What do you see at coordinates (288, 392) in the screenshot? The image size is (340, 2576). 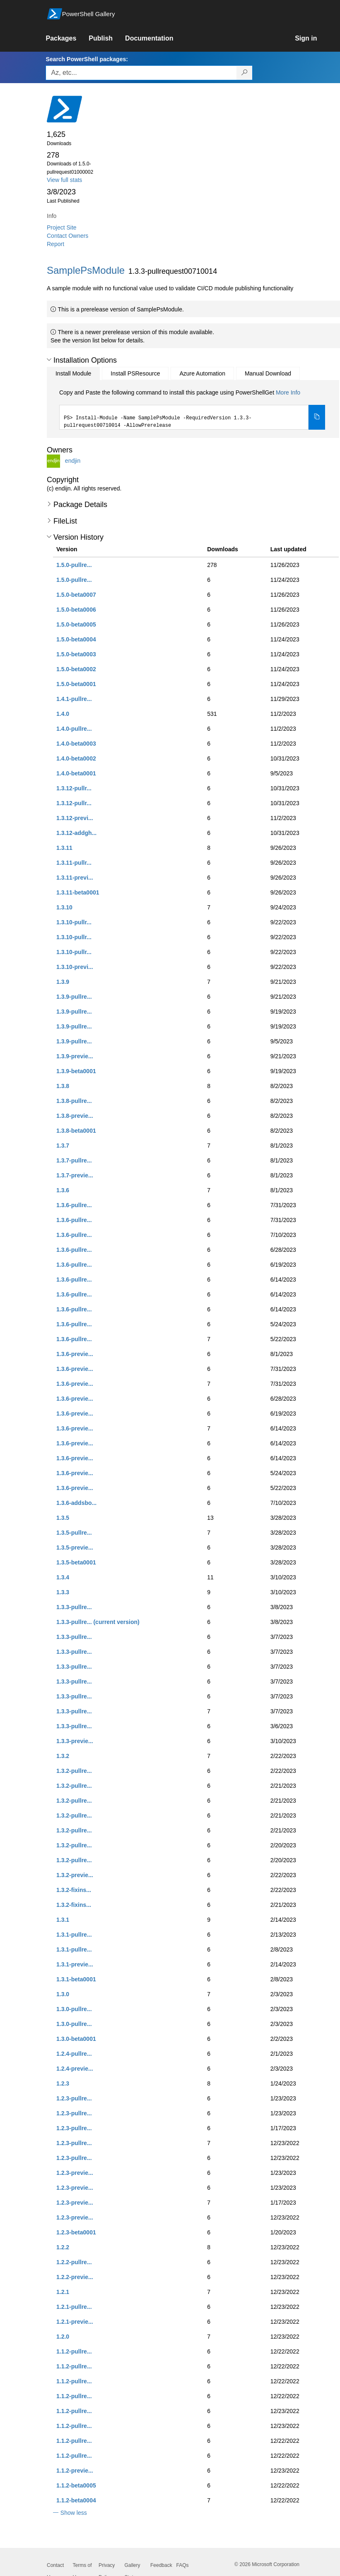 I see `More Info [Click here for more information on how to install this package using PowerShellGet.]` at bounding box center [288, 392].